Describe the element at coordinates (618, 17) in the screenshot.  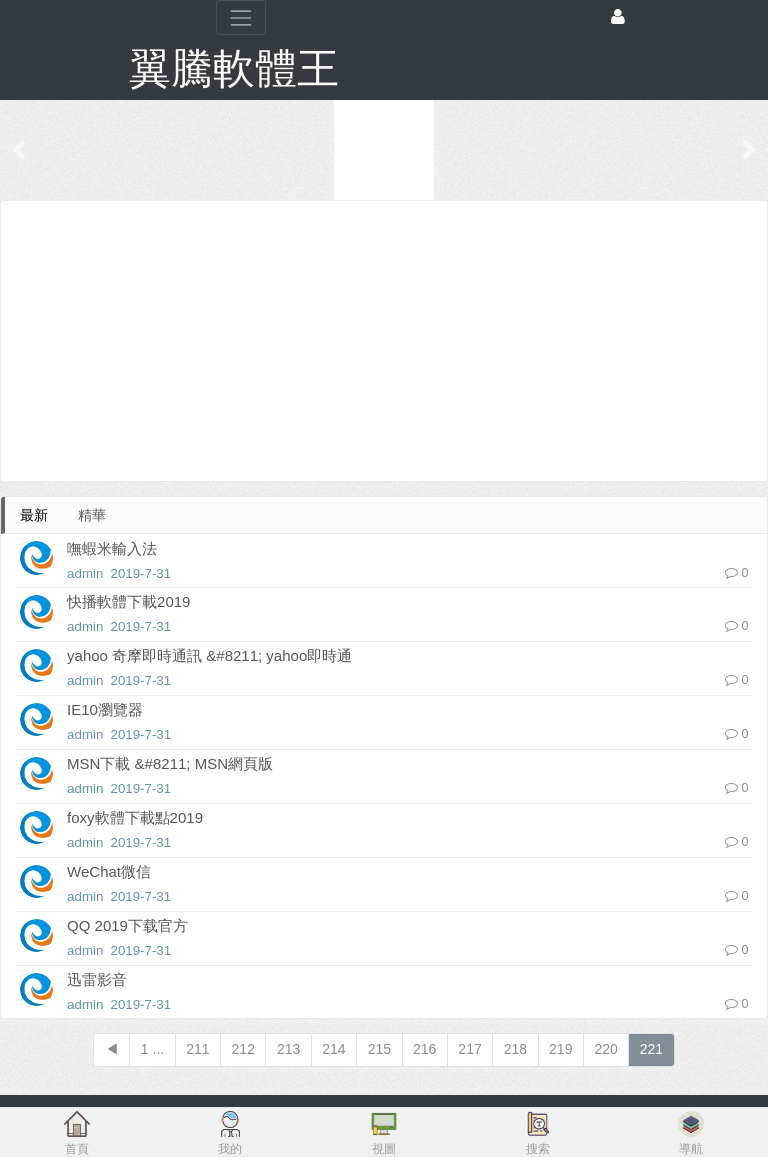
I see `[登錄]` at that location.